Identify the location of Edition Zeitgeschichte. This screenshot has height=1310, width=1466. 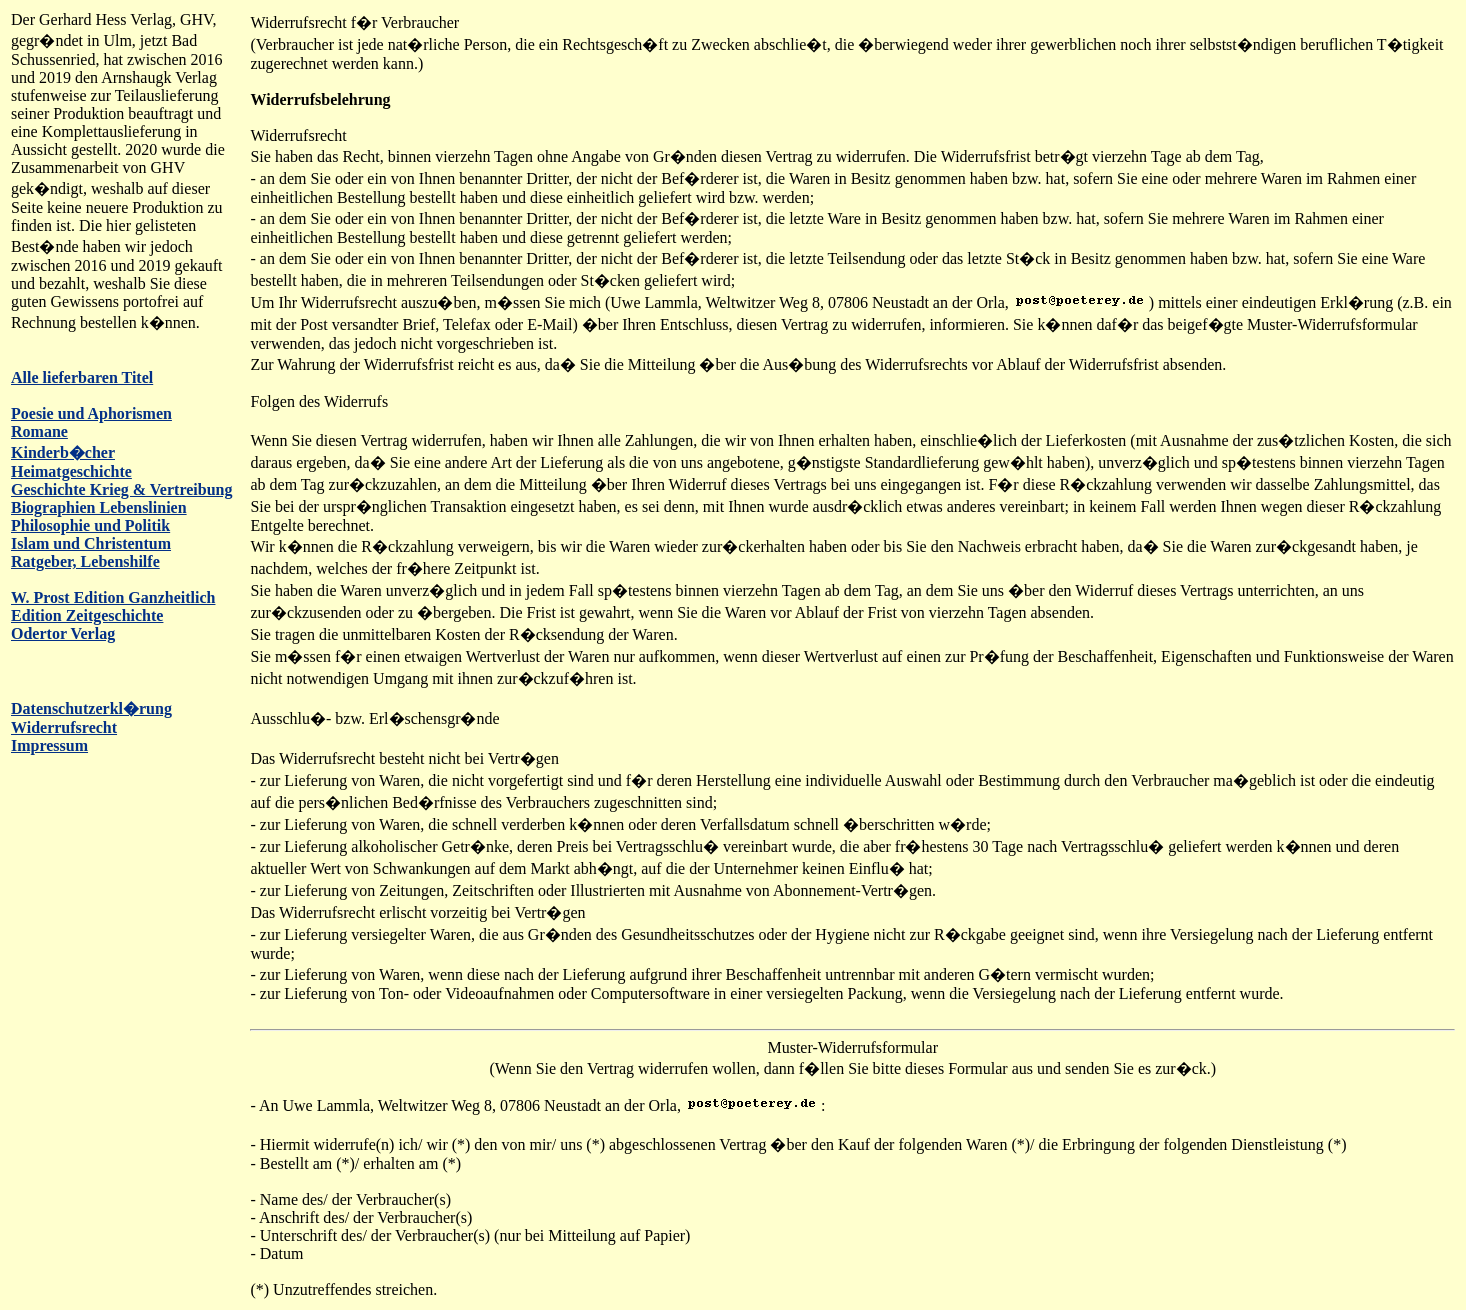
(87, 615).